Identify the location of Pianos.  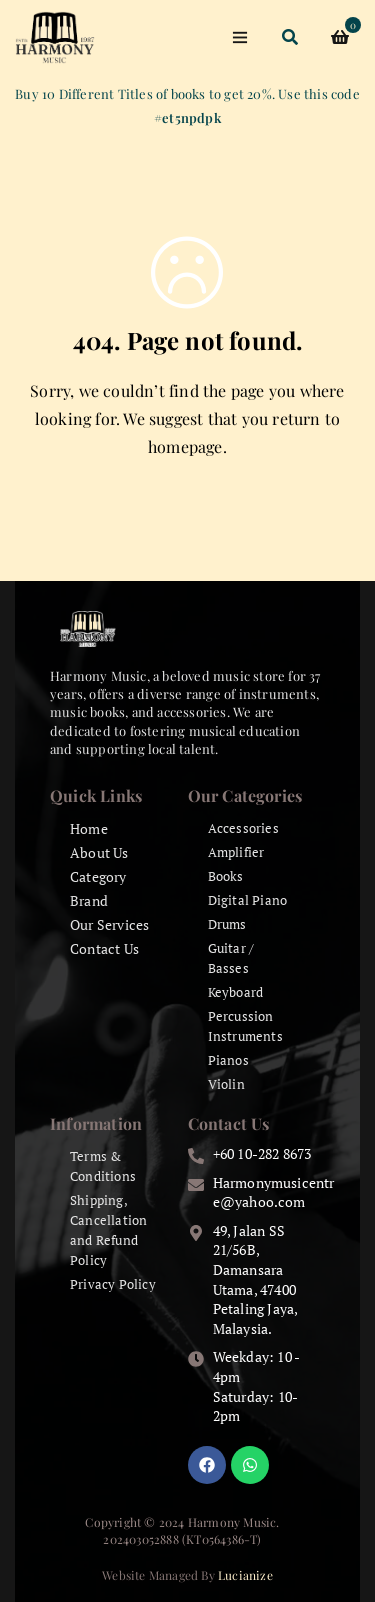
(228, 1060).